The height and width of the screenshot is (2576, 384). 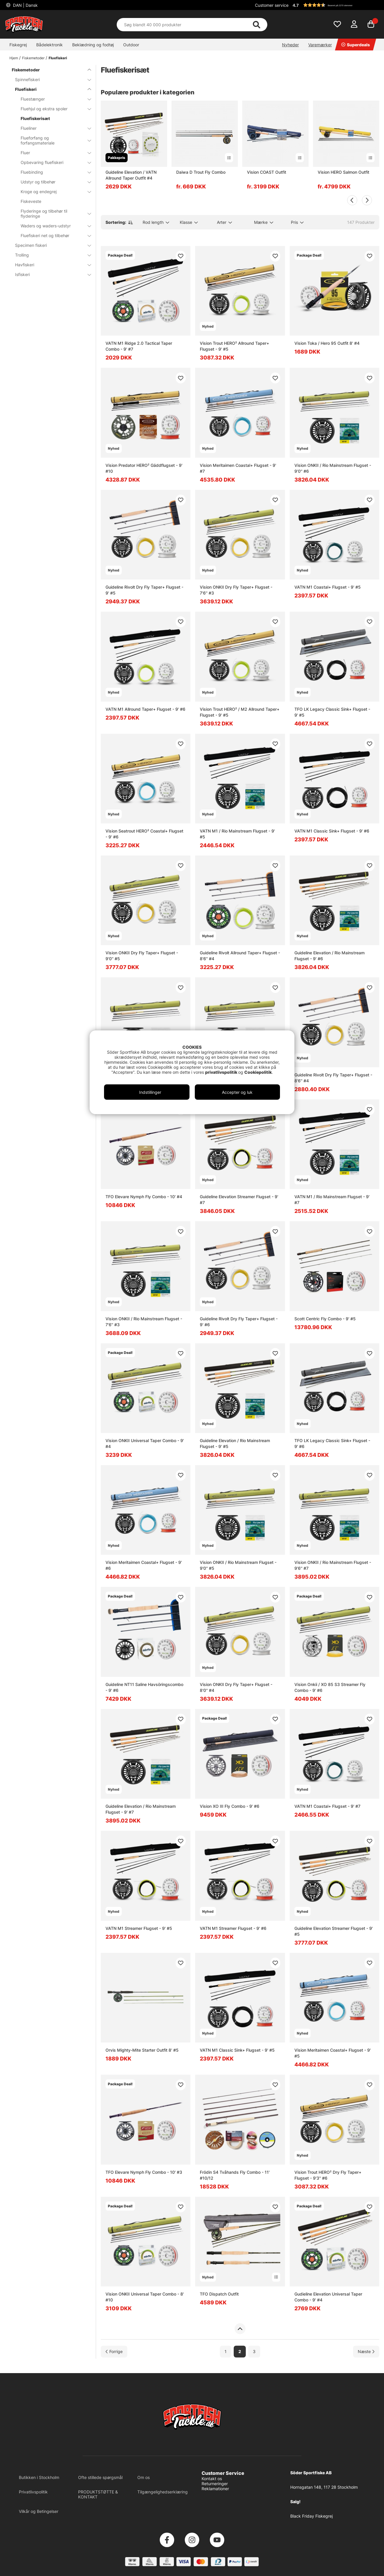 I want to click on Black Friday Fiskegrej, so click(x=311, y=2515).